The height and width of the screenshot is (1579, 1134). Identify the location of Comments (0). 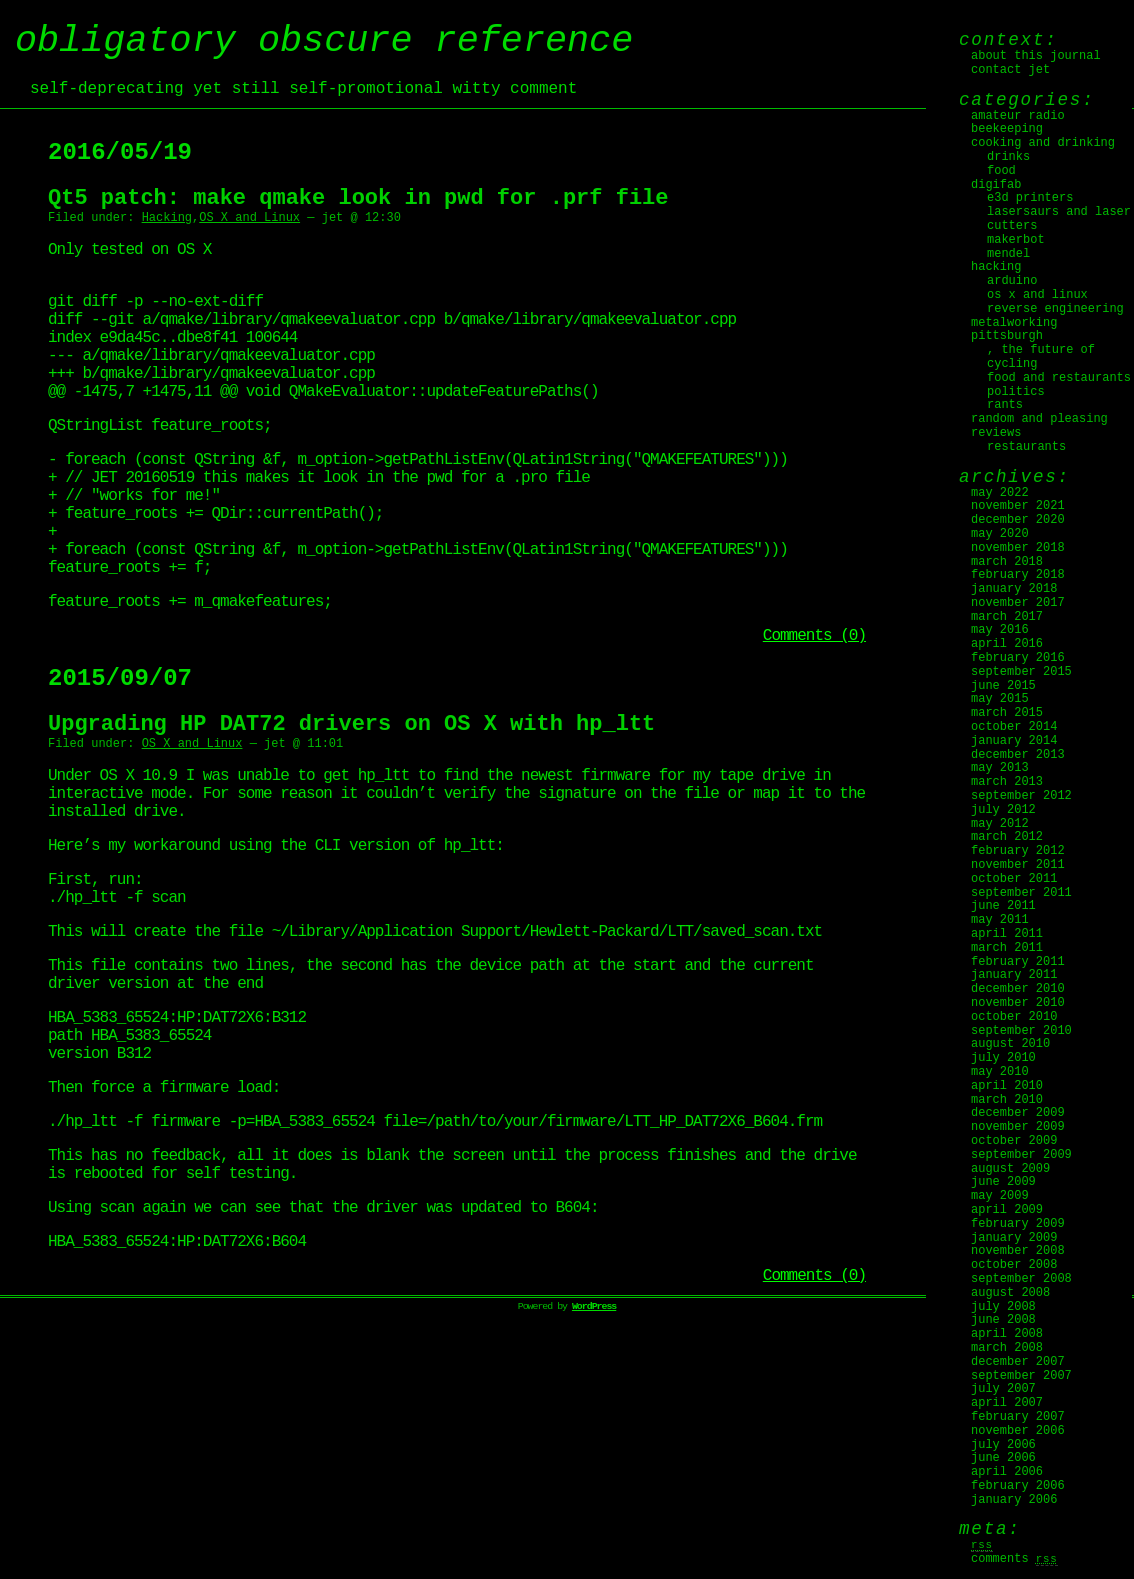
(814, 668).